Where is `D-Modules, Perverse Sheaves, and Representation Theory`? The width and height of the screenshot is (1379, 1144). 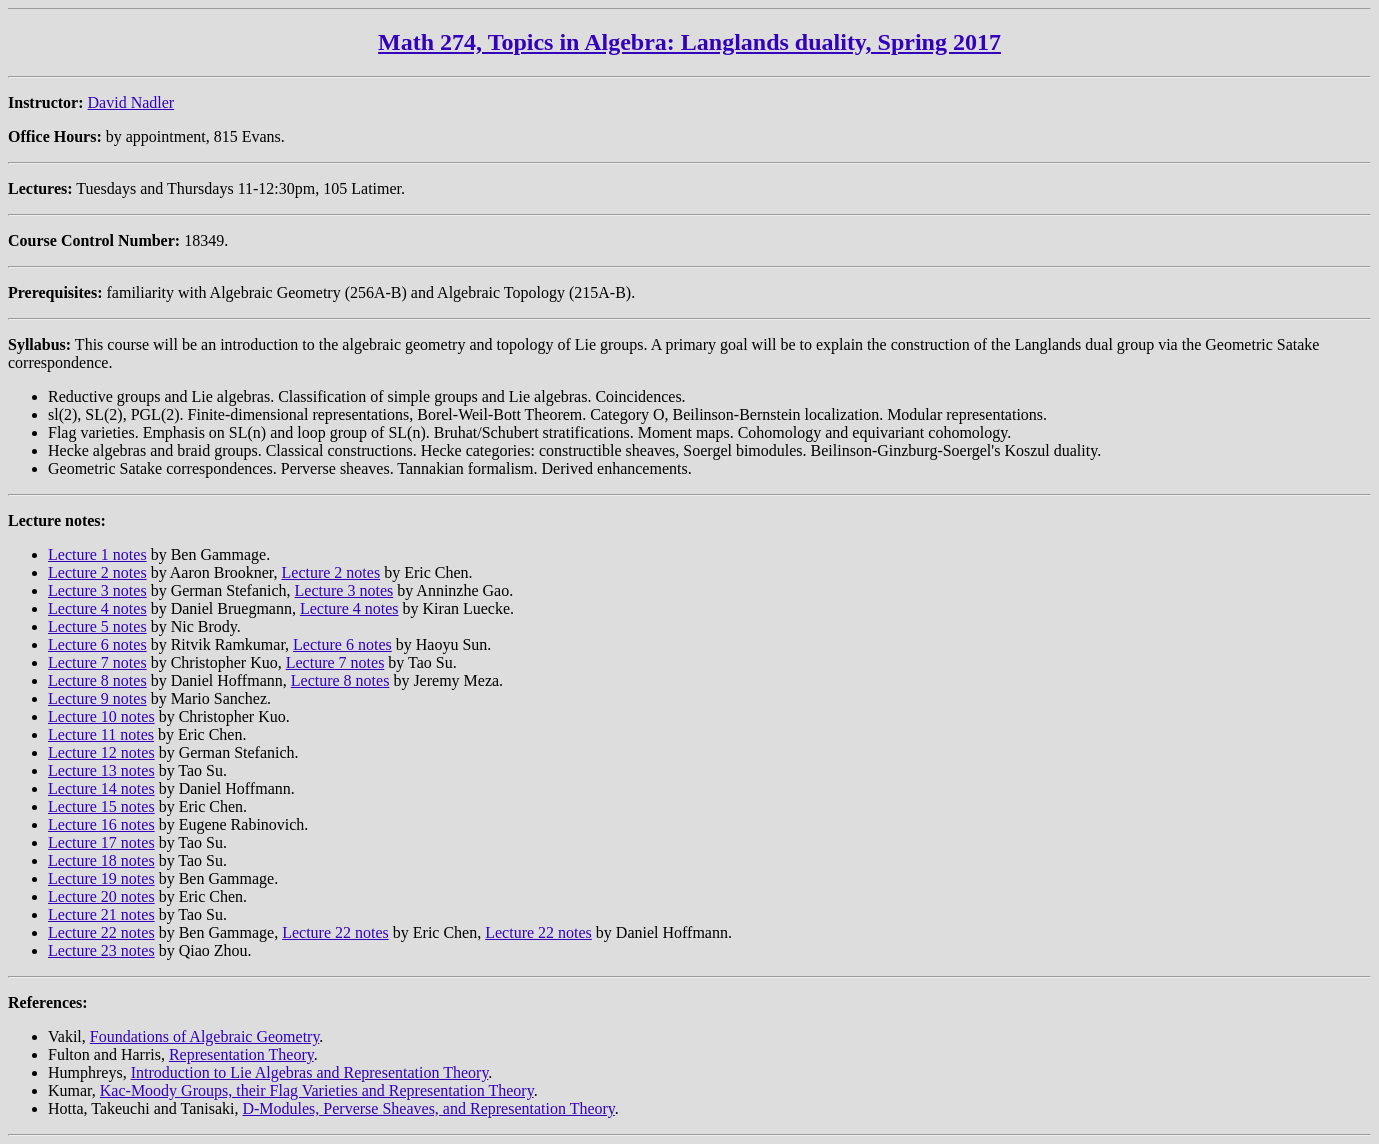 D-Modules, Perverse Sheaves, and Representation Theory is located at coordinates (428, 1108).